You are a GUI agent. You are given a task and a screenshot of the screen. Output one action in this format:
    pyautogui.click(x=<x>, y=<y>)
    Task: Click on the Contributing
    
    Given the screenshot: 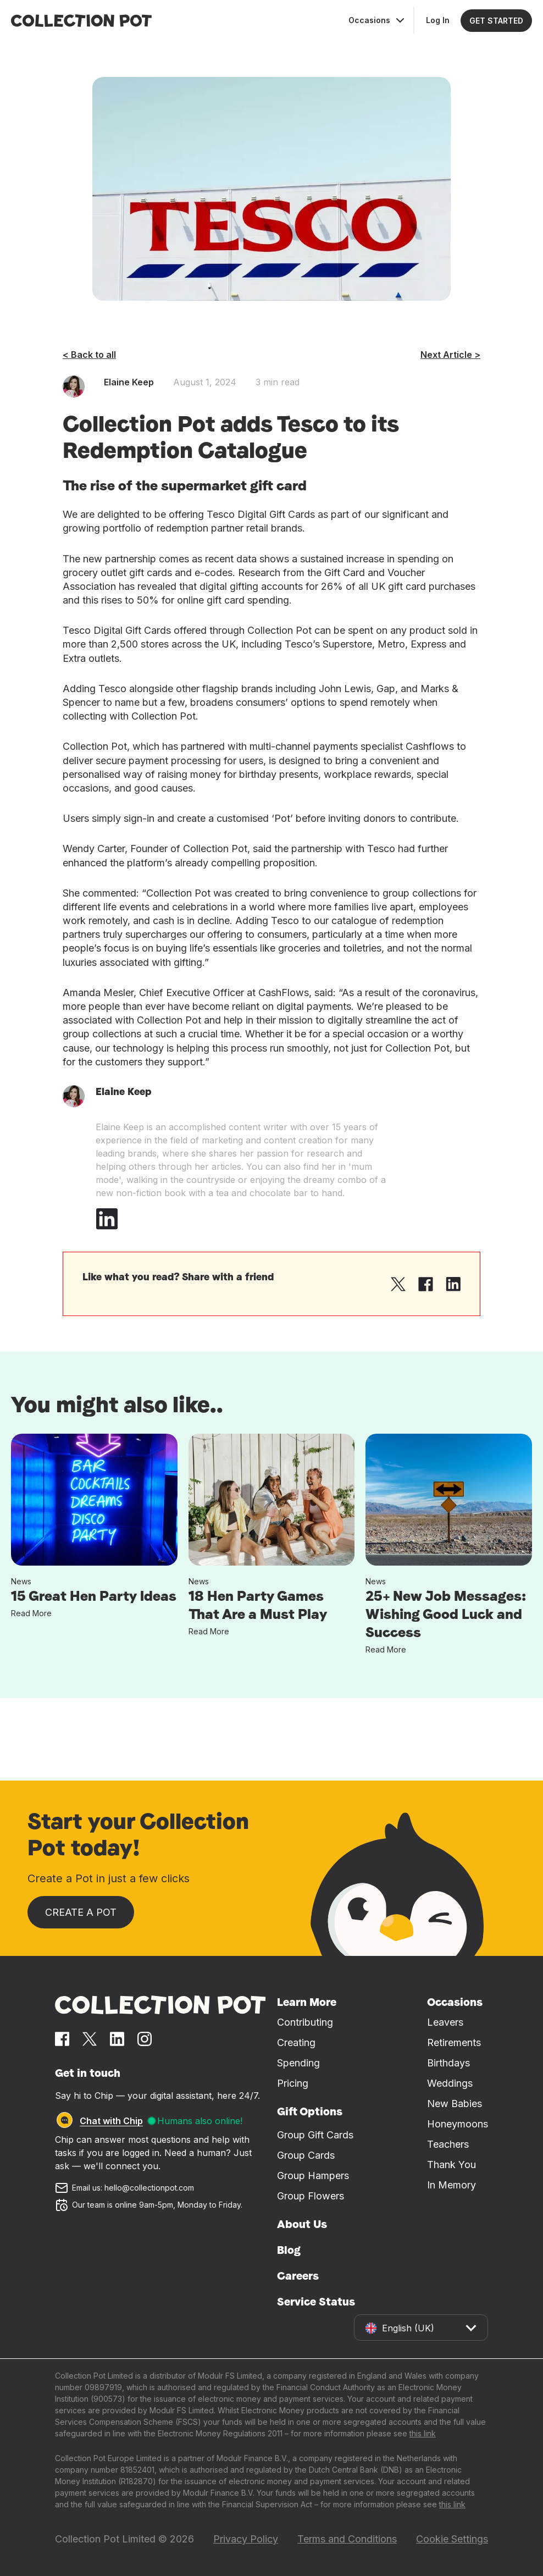 What is the action you would take?
    pyautogui.click(x=305, y=2022)
    